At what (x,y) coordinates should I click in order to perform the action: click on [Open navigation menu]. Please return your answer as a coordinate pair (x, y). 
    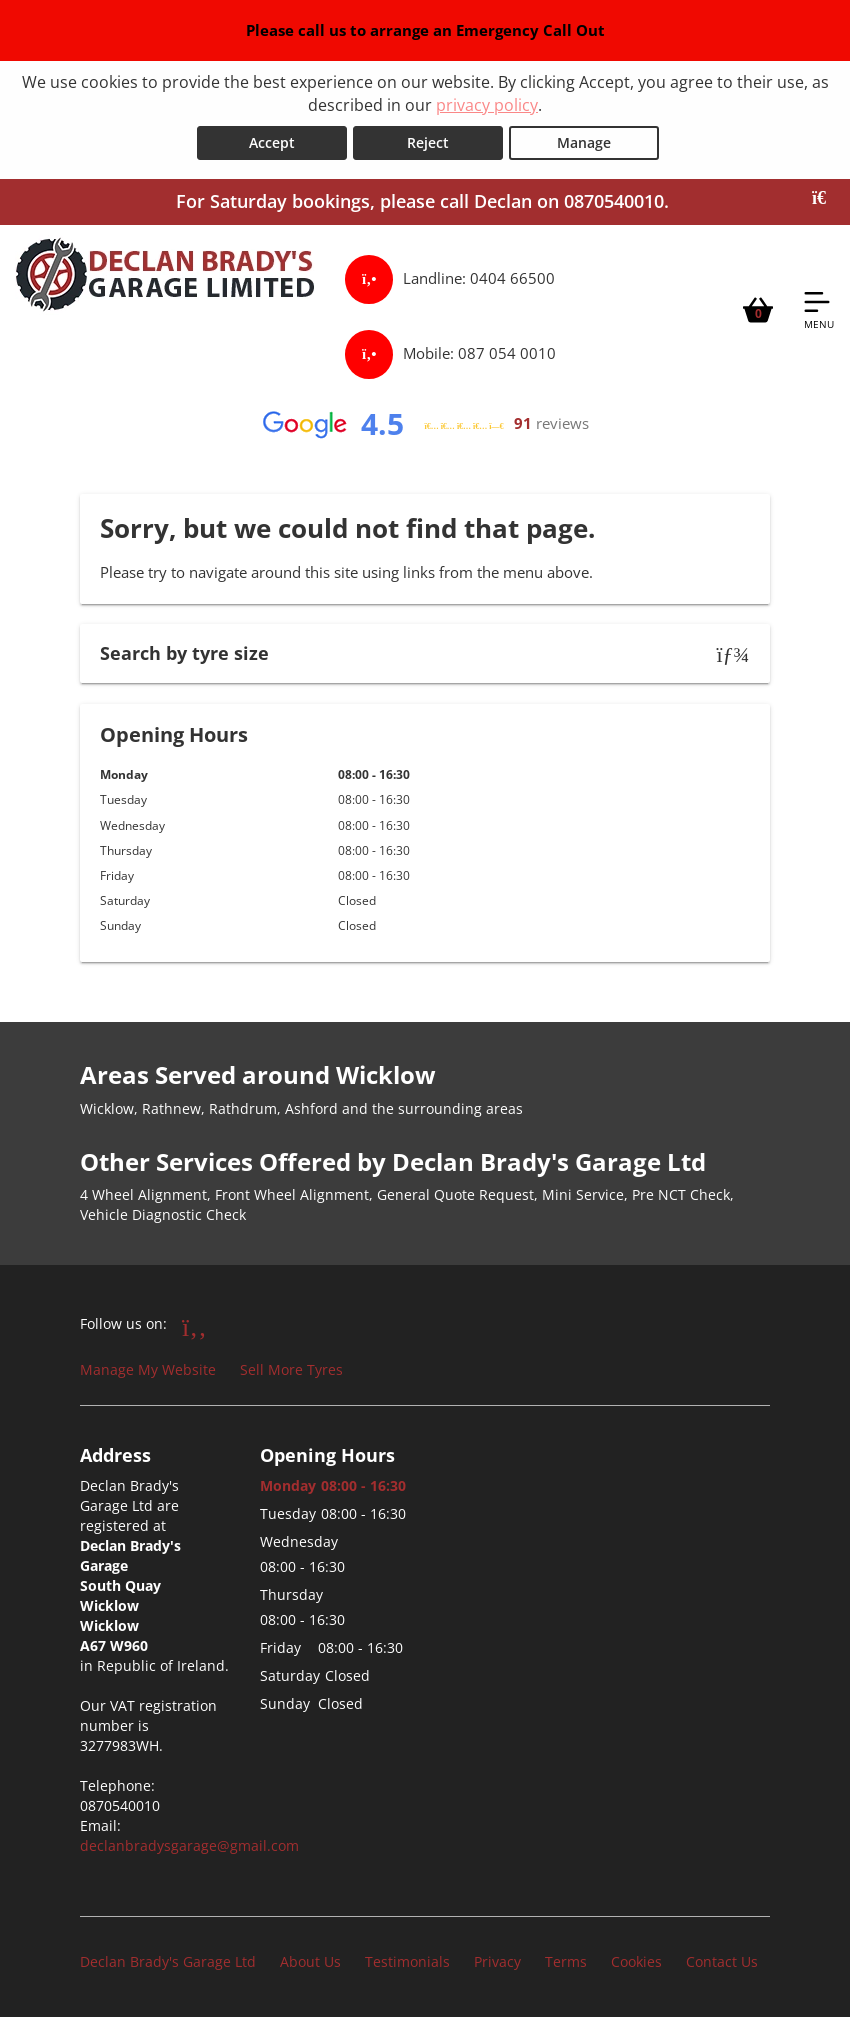
    Looking at the image, I should click on (819, 309).